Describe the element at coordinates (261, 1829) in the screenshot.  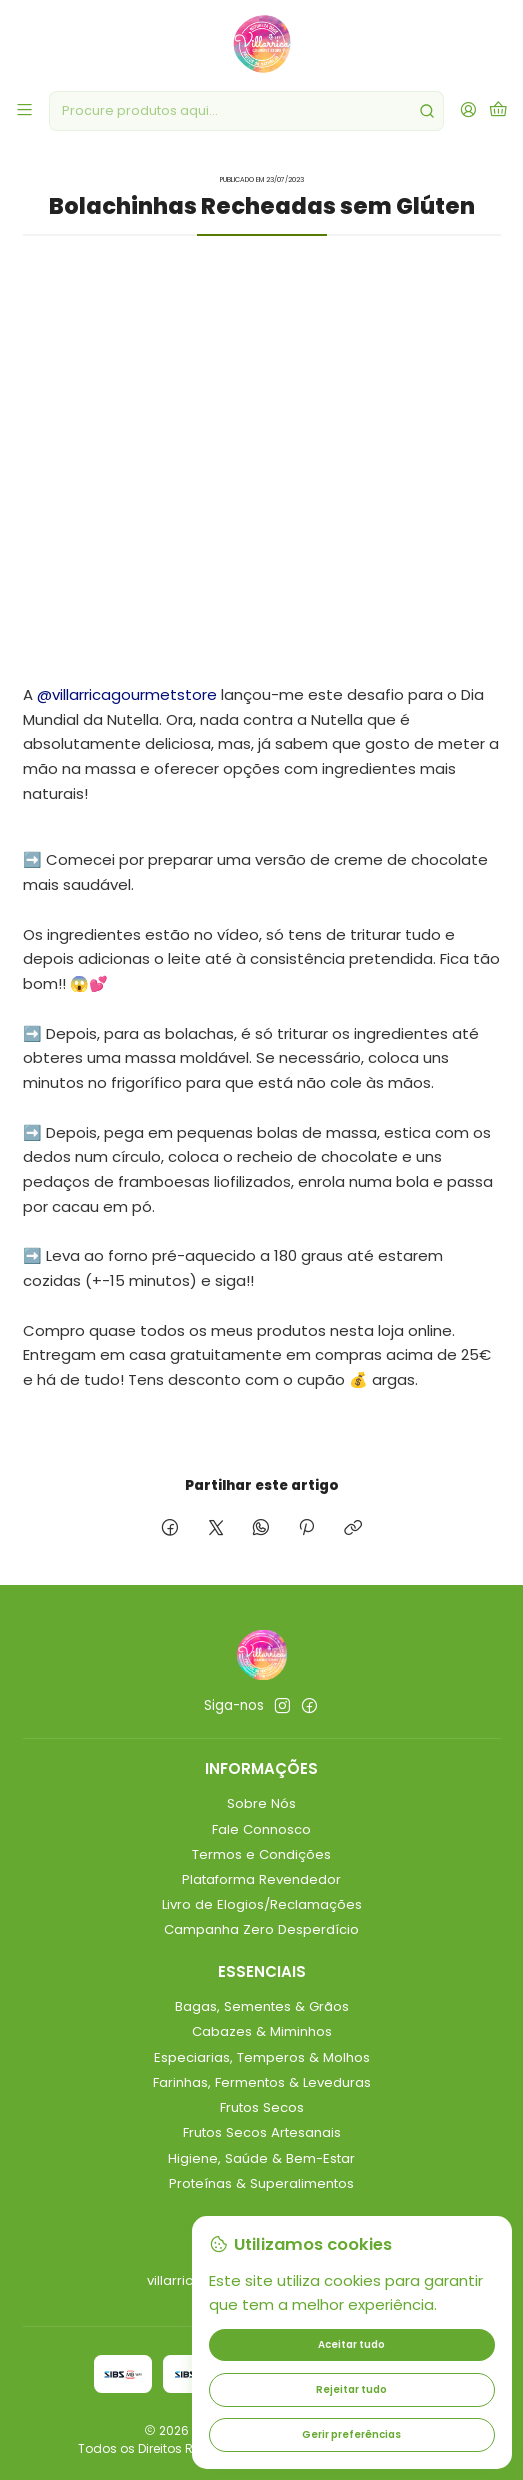
I see `Fale Connosco` at that location.